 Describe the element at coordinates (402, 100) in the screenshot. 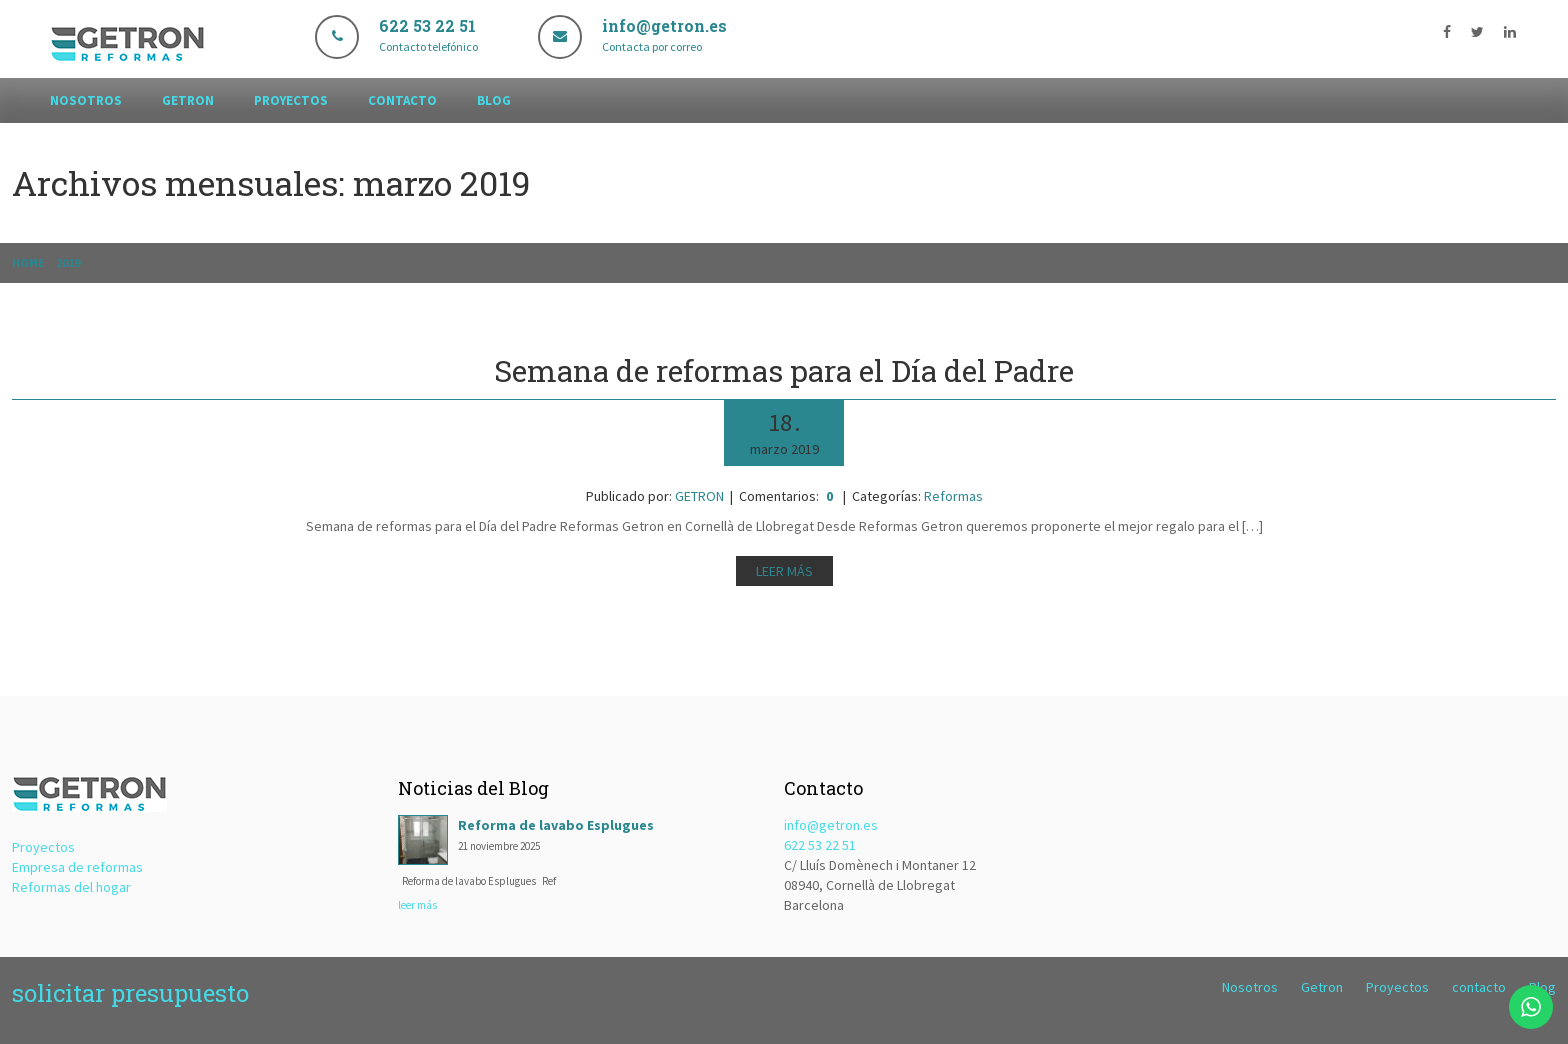

I see `contacto` at that location.